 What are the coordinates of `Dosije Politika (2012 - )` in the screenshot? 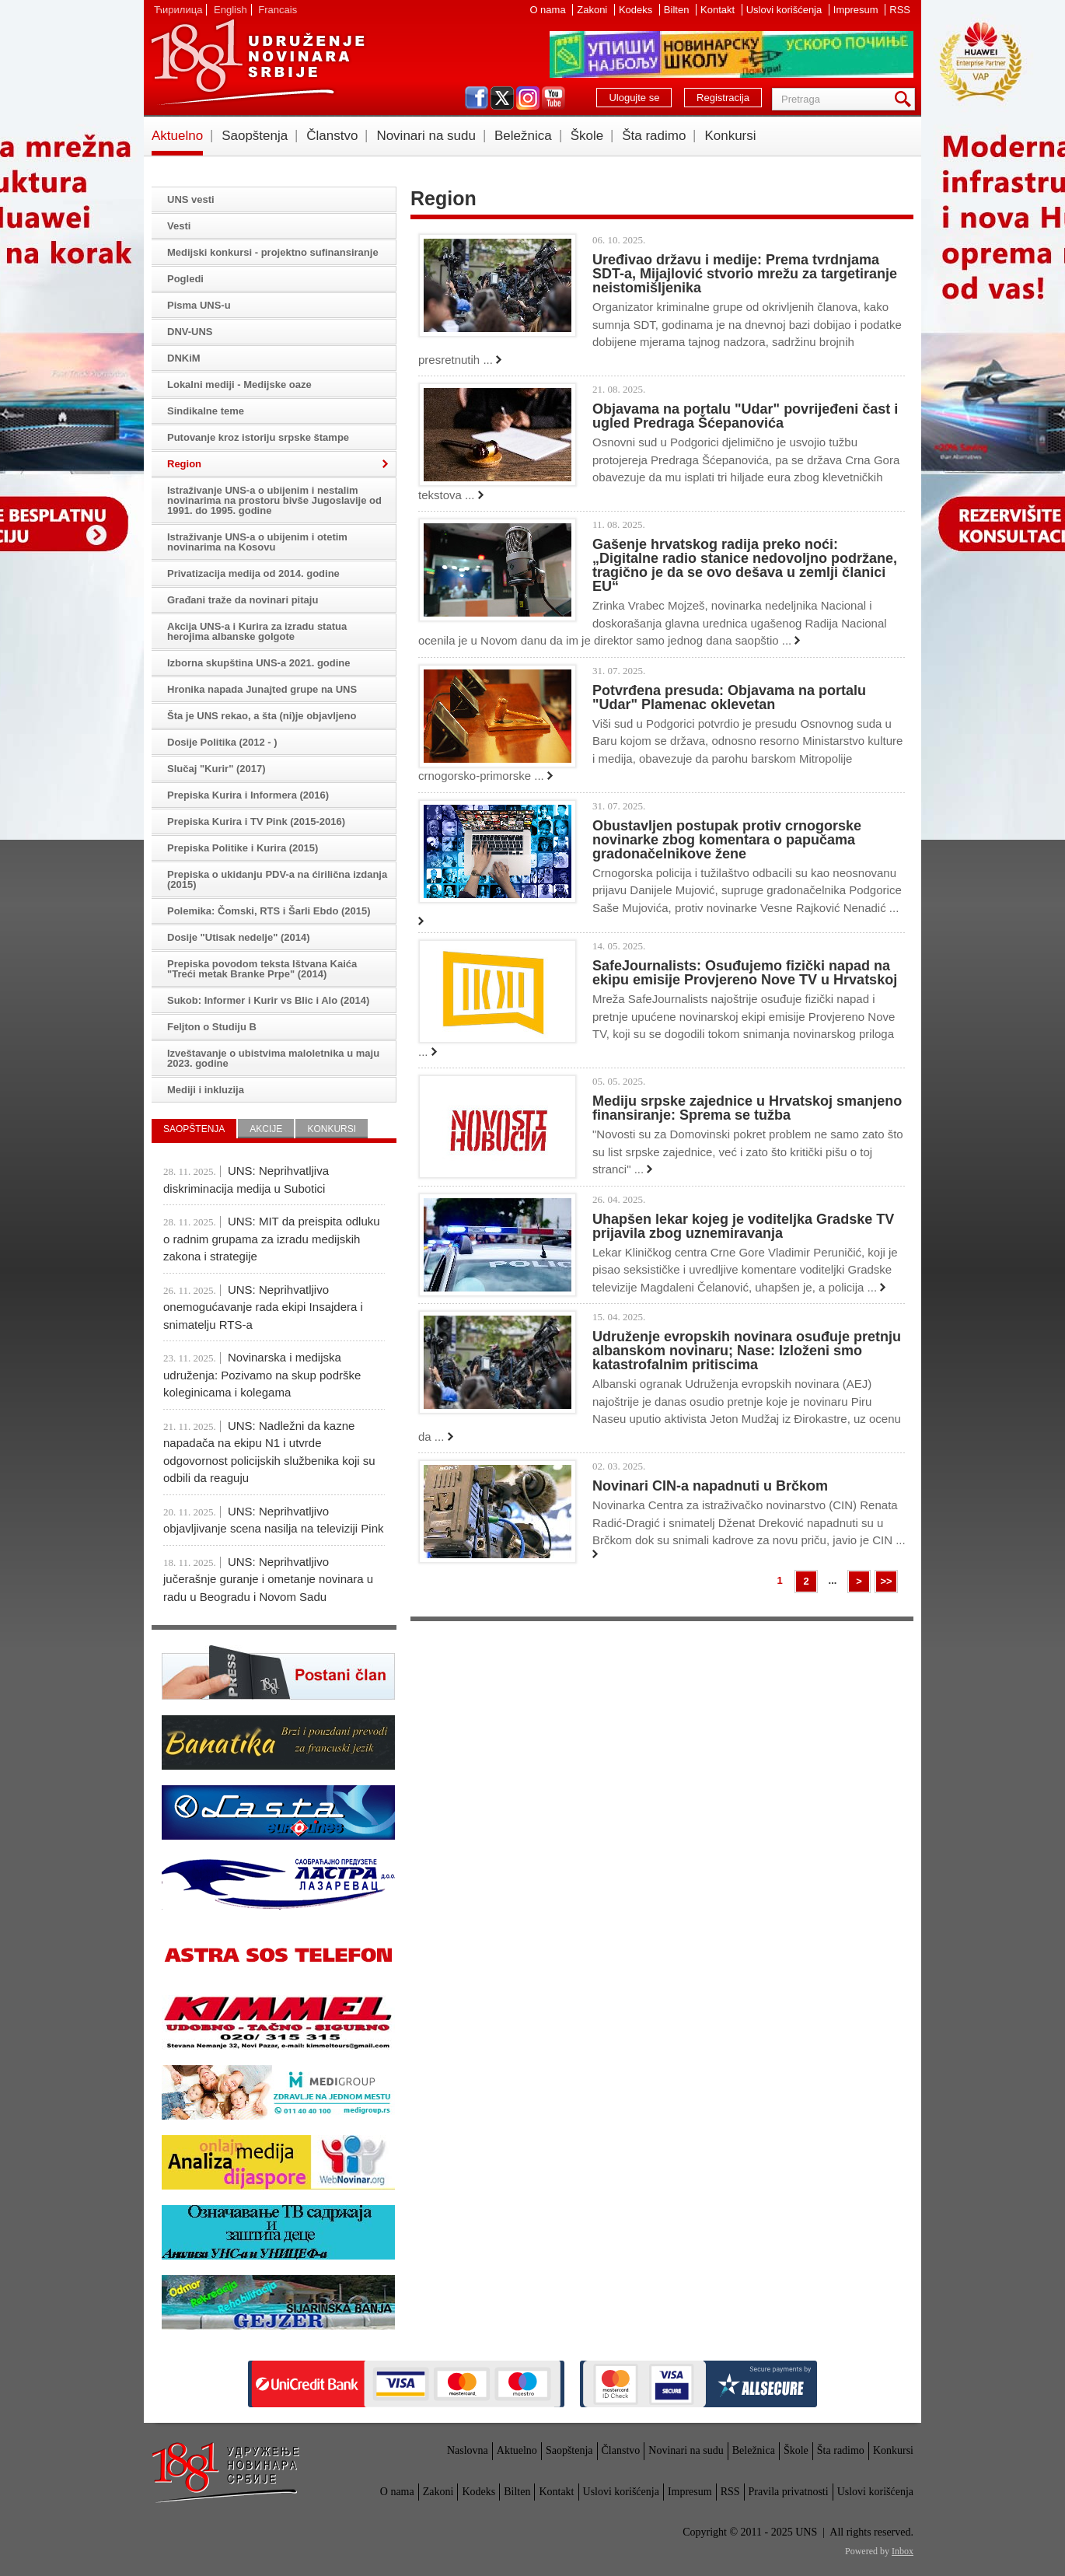 It's located at (222, 742).